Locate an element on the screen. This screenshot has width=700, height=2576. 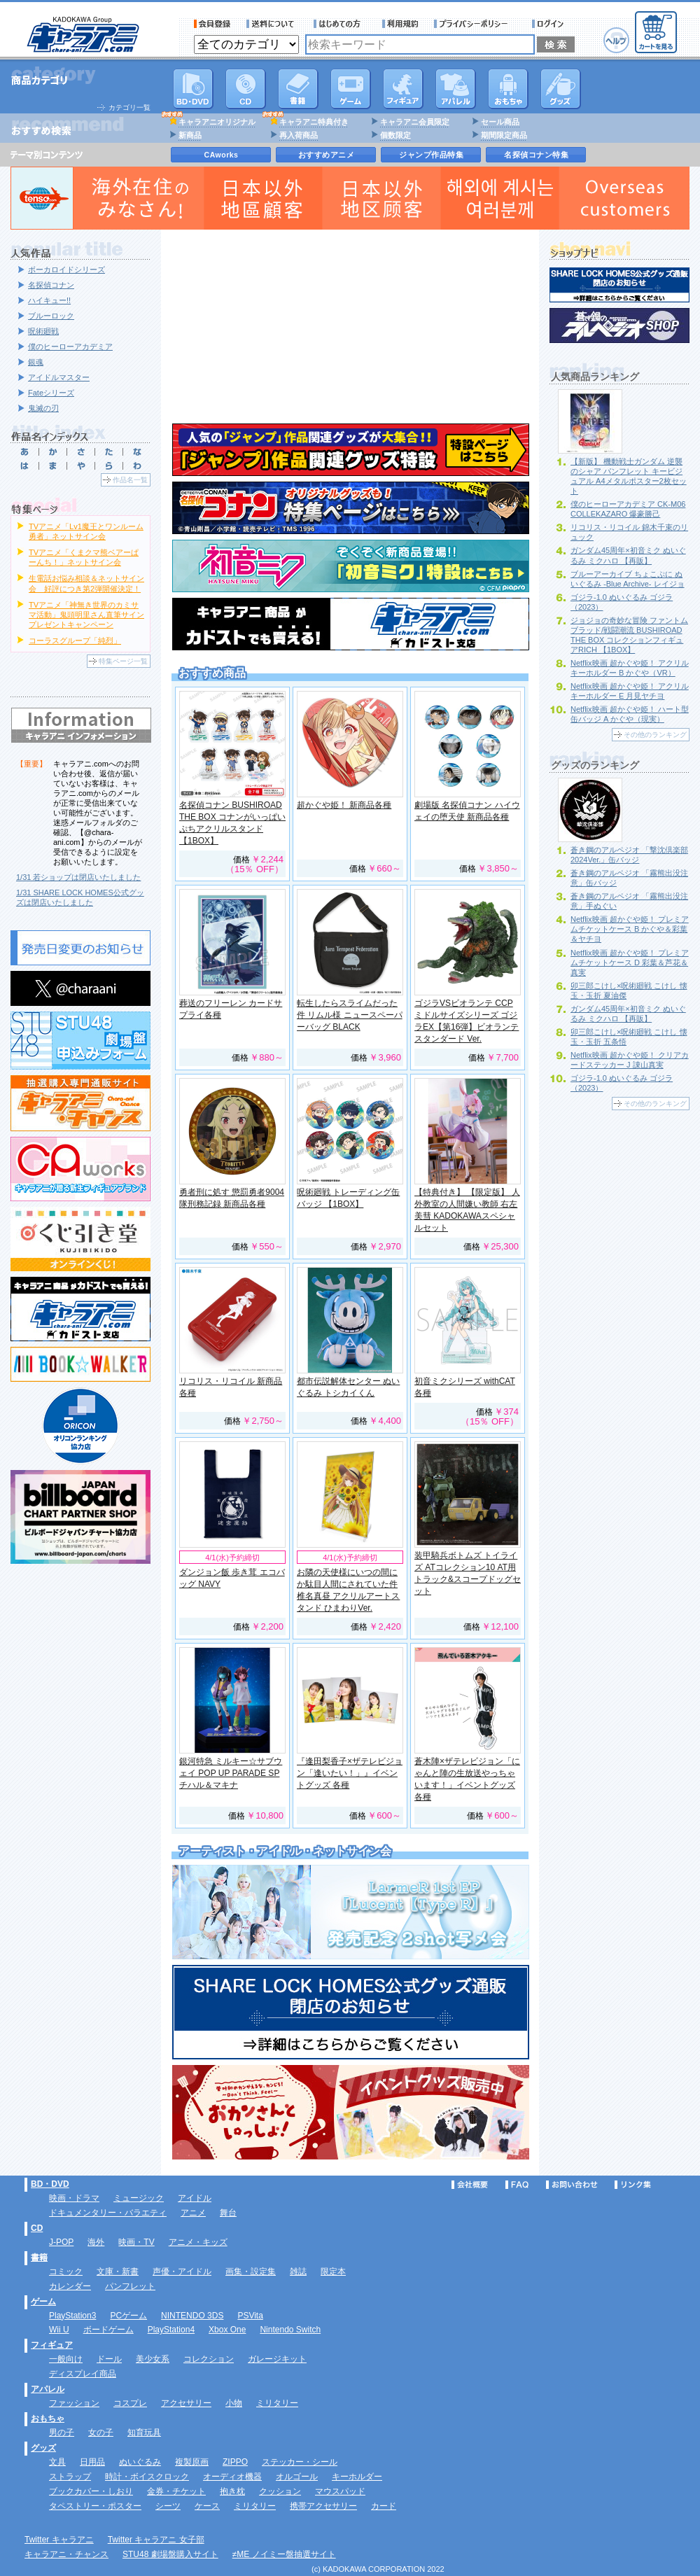
ブルーアーカイブ ちょこぷに ぬいぐるみ -Blue Archive- レイジョ is located at coordinates (627, 579).